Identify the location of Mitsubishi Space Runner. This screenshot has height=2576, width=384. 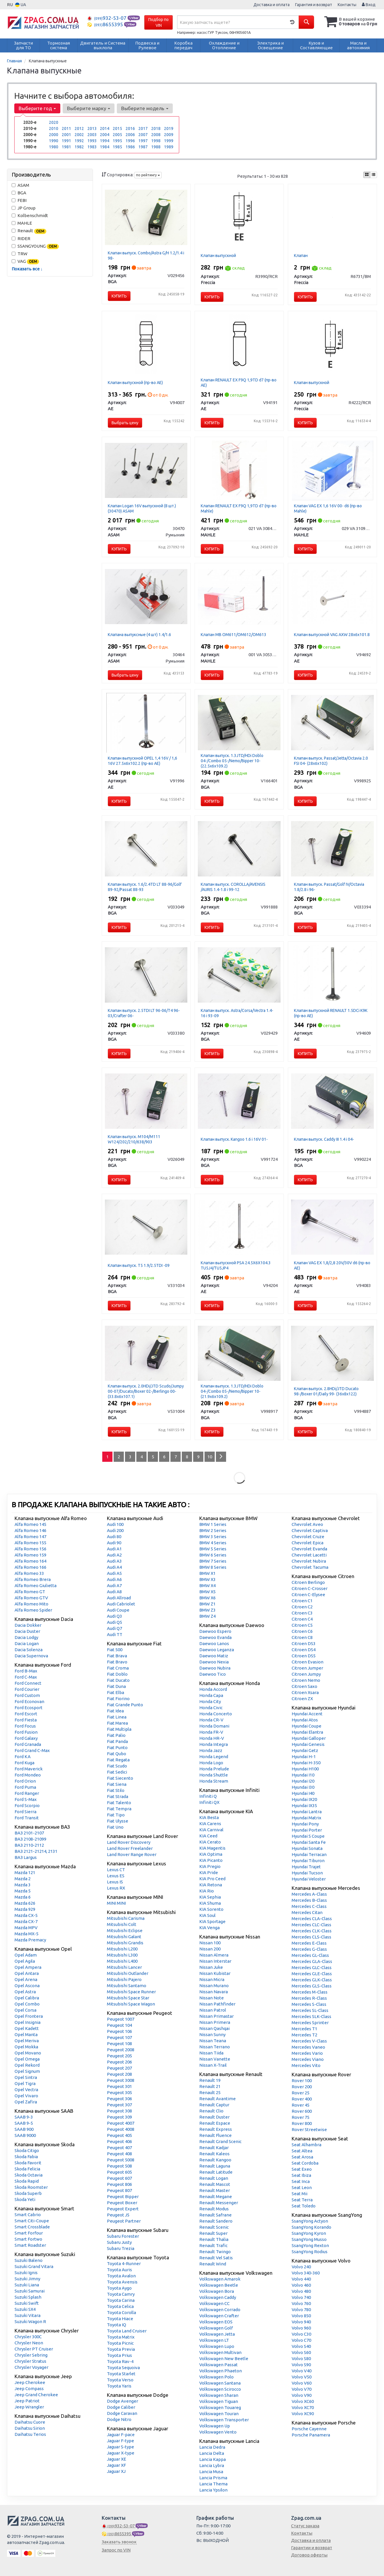
(131, 1991).